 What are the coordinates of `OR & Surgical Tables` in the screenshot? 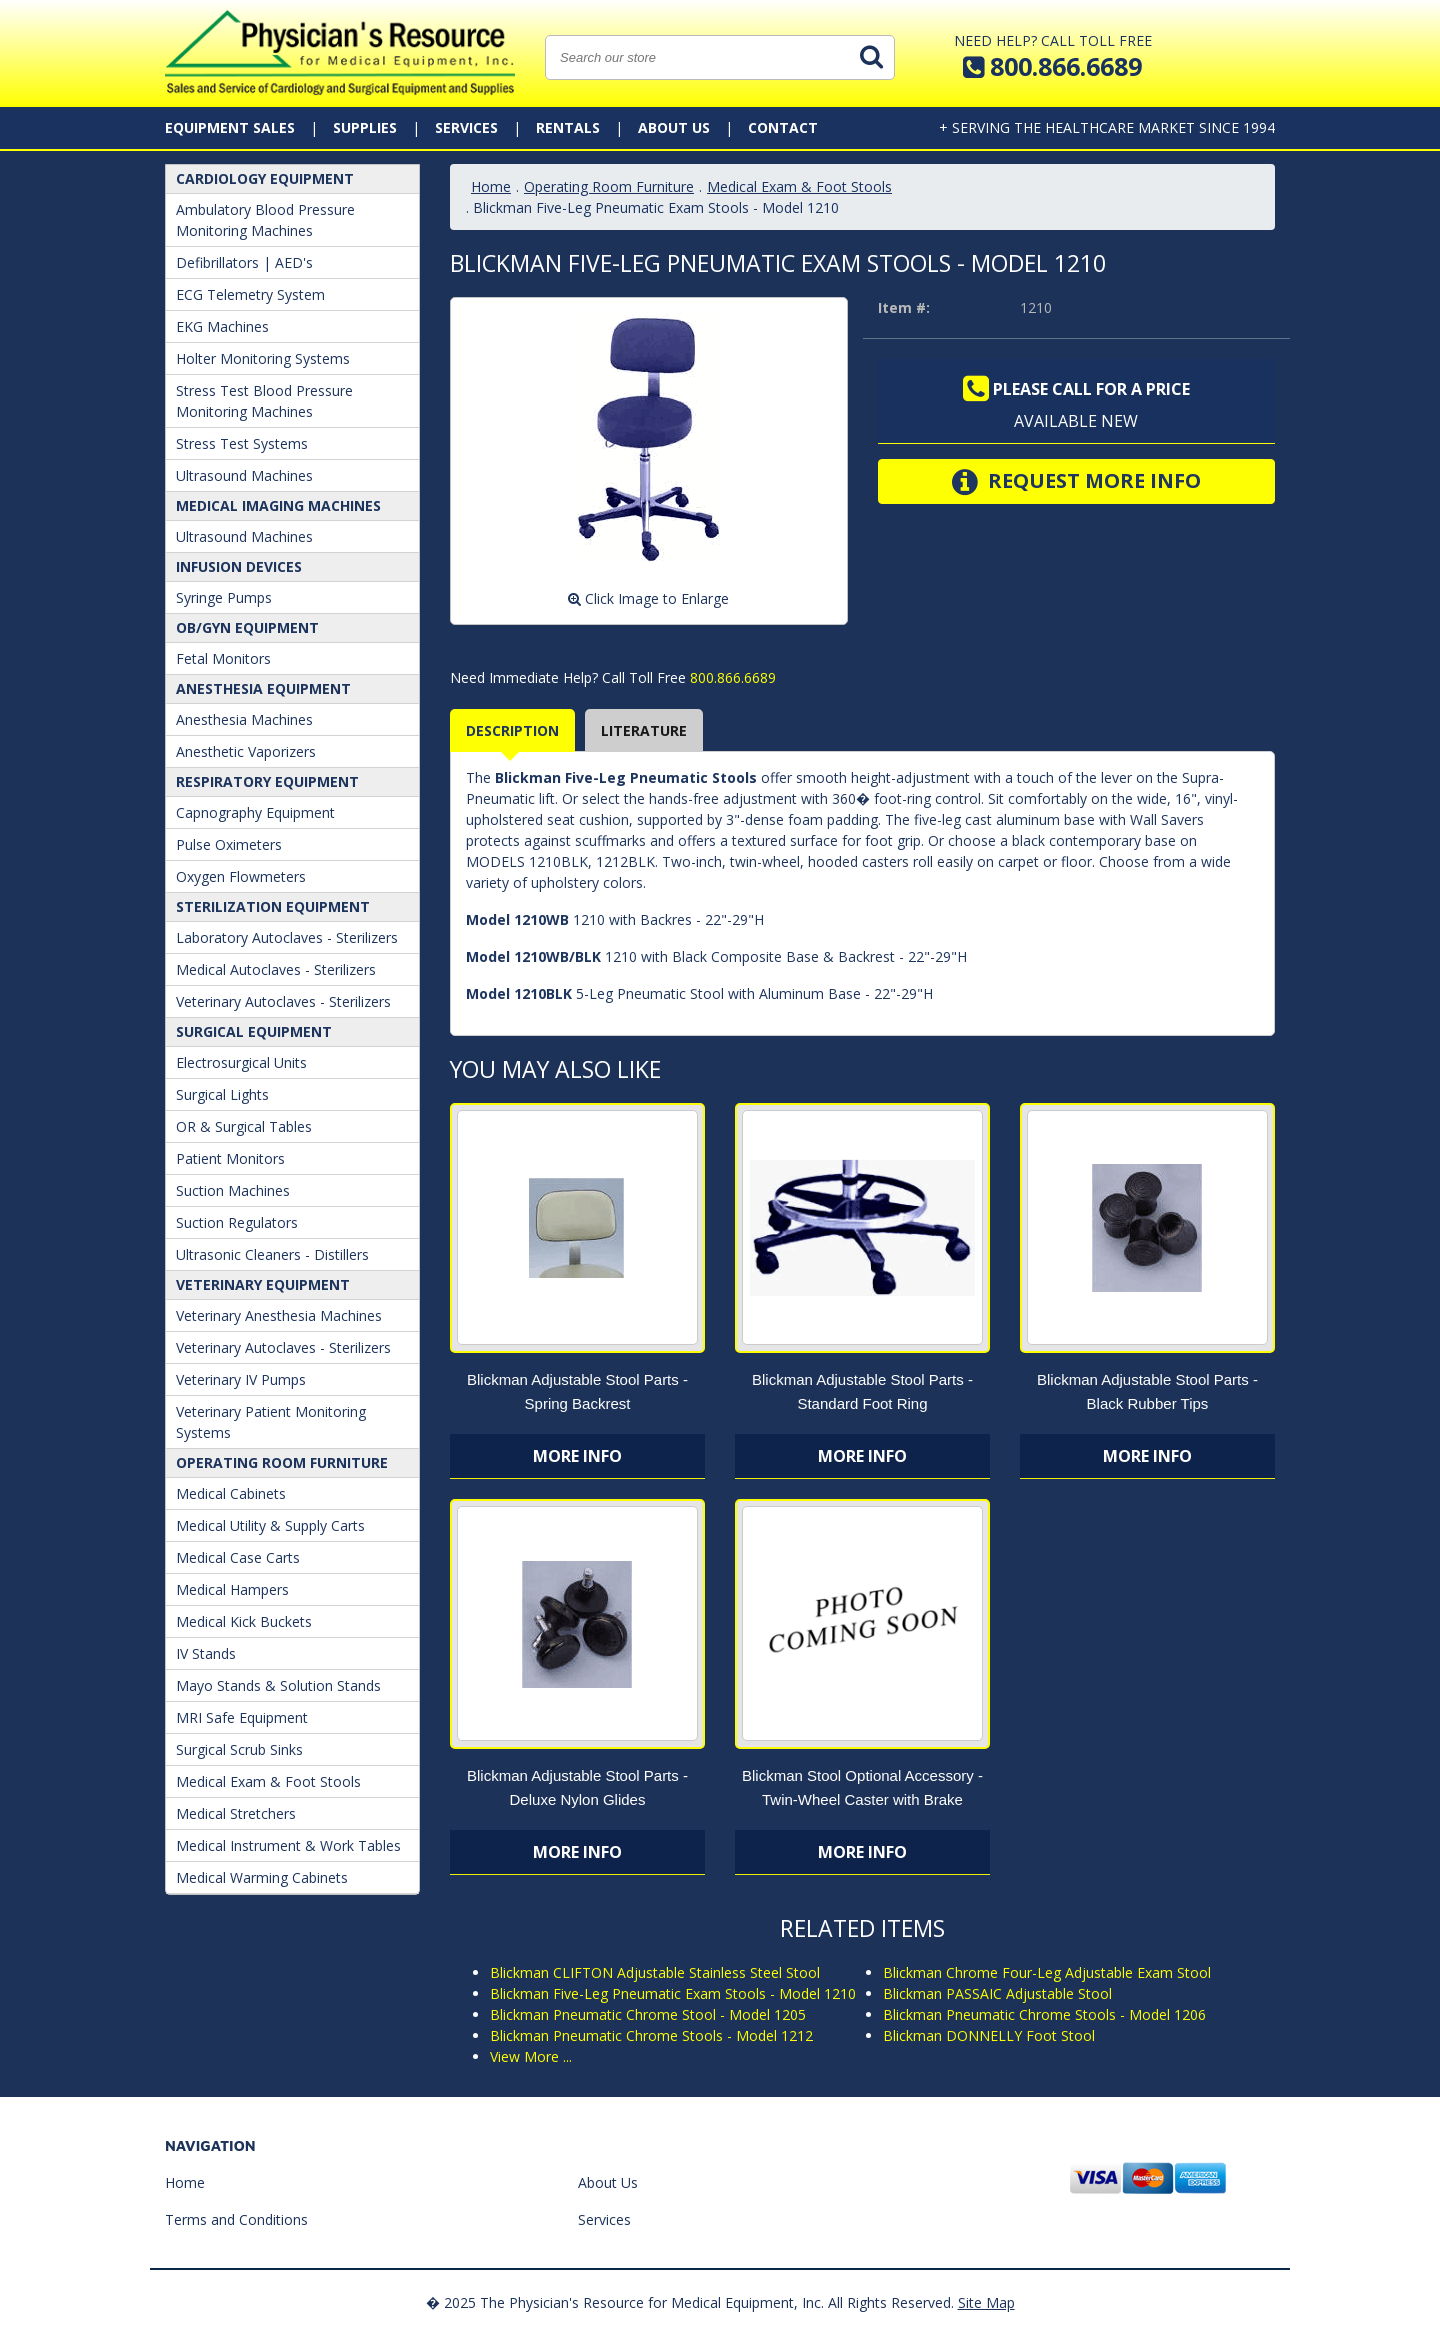 It's located at (244, 1126).